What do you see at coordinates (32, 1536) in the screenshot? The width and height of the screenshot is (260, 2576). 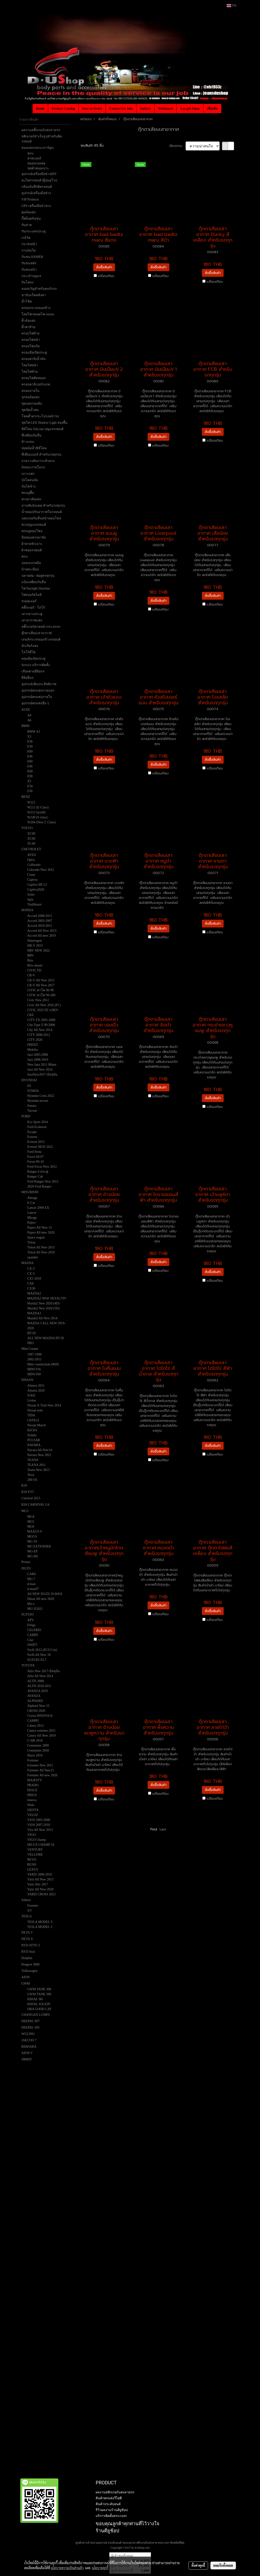 I see `MGGS` at bounding box center [32, 1536].